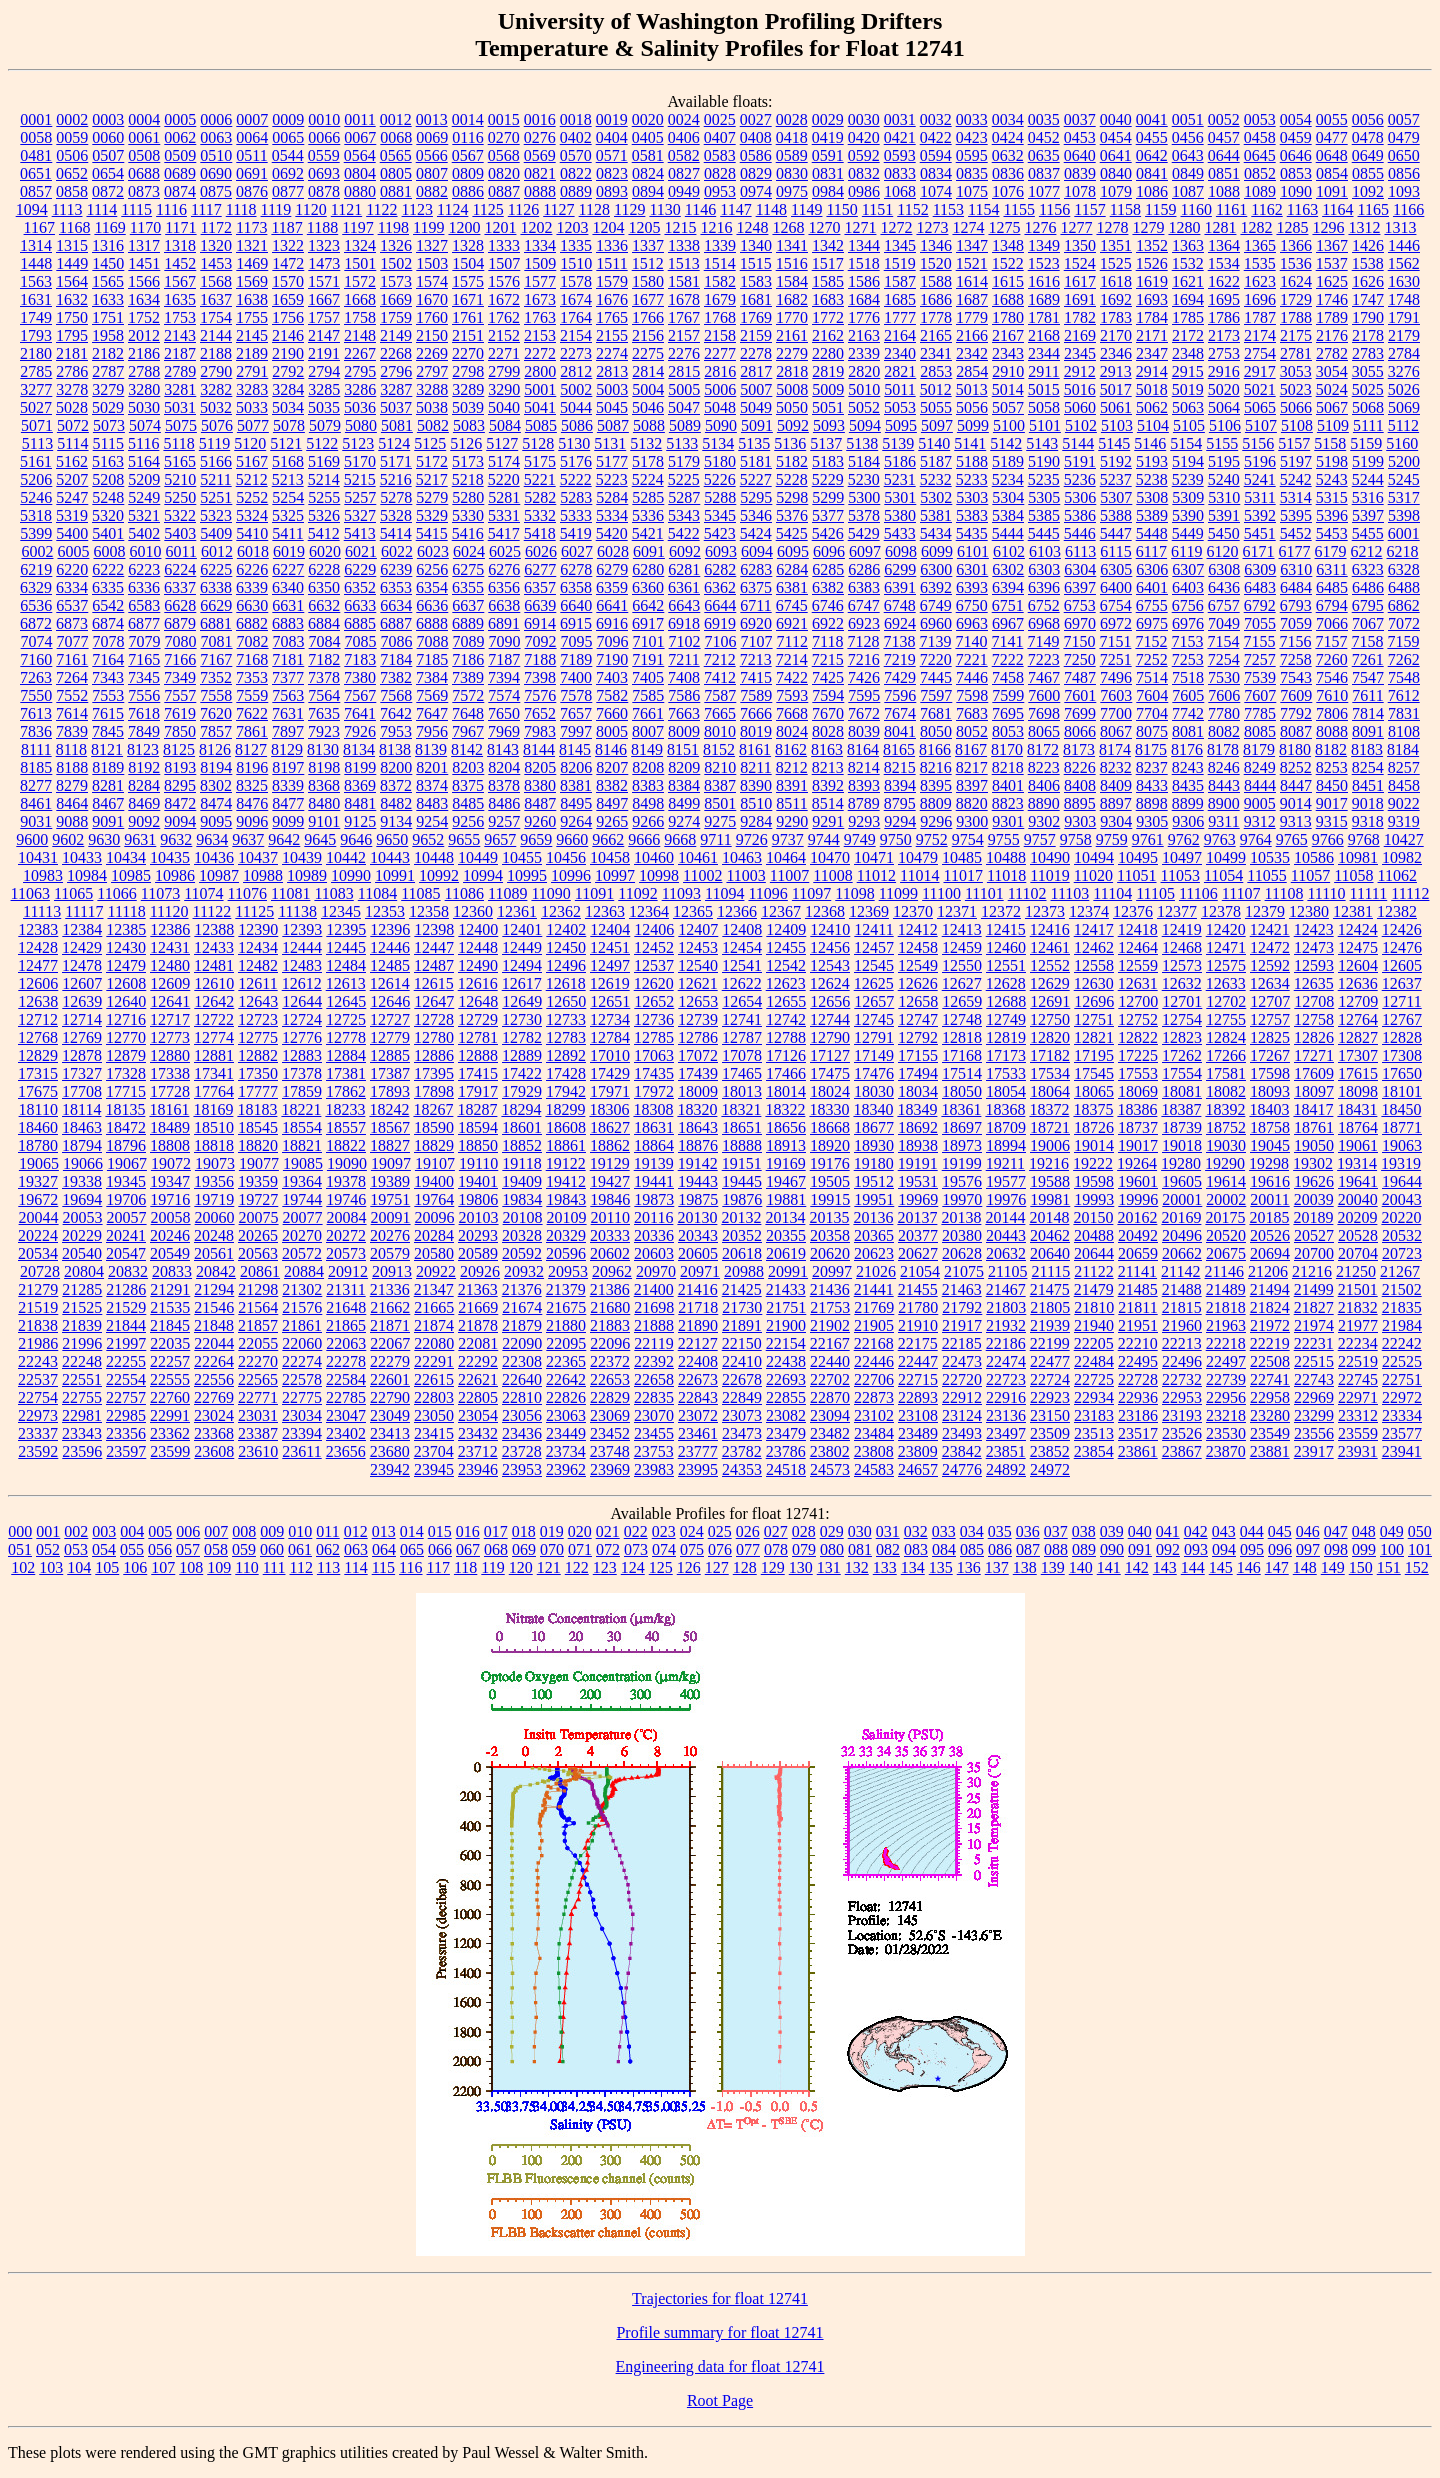 The image size is (1440, 2478). Describe the element at coordinates (170, 1451) in the screenshot. I see `23599` at that location.